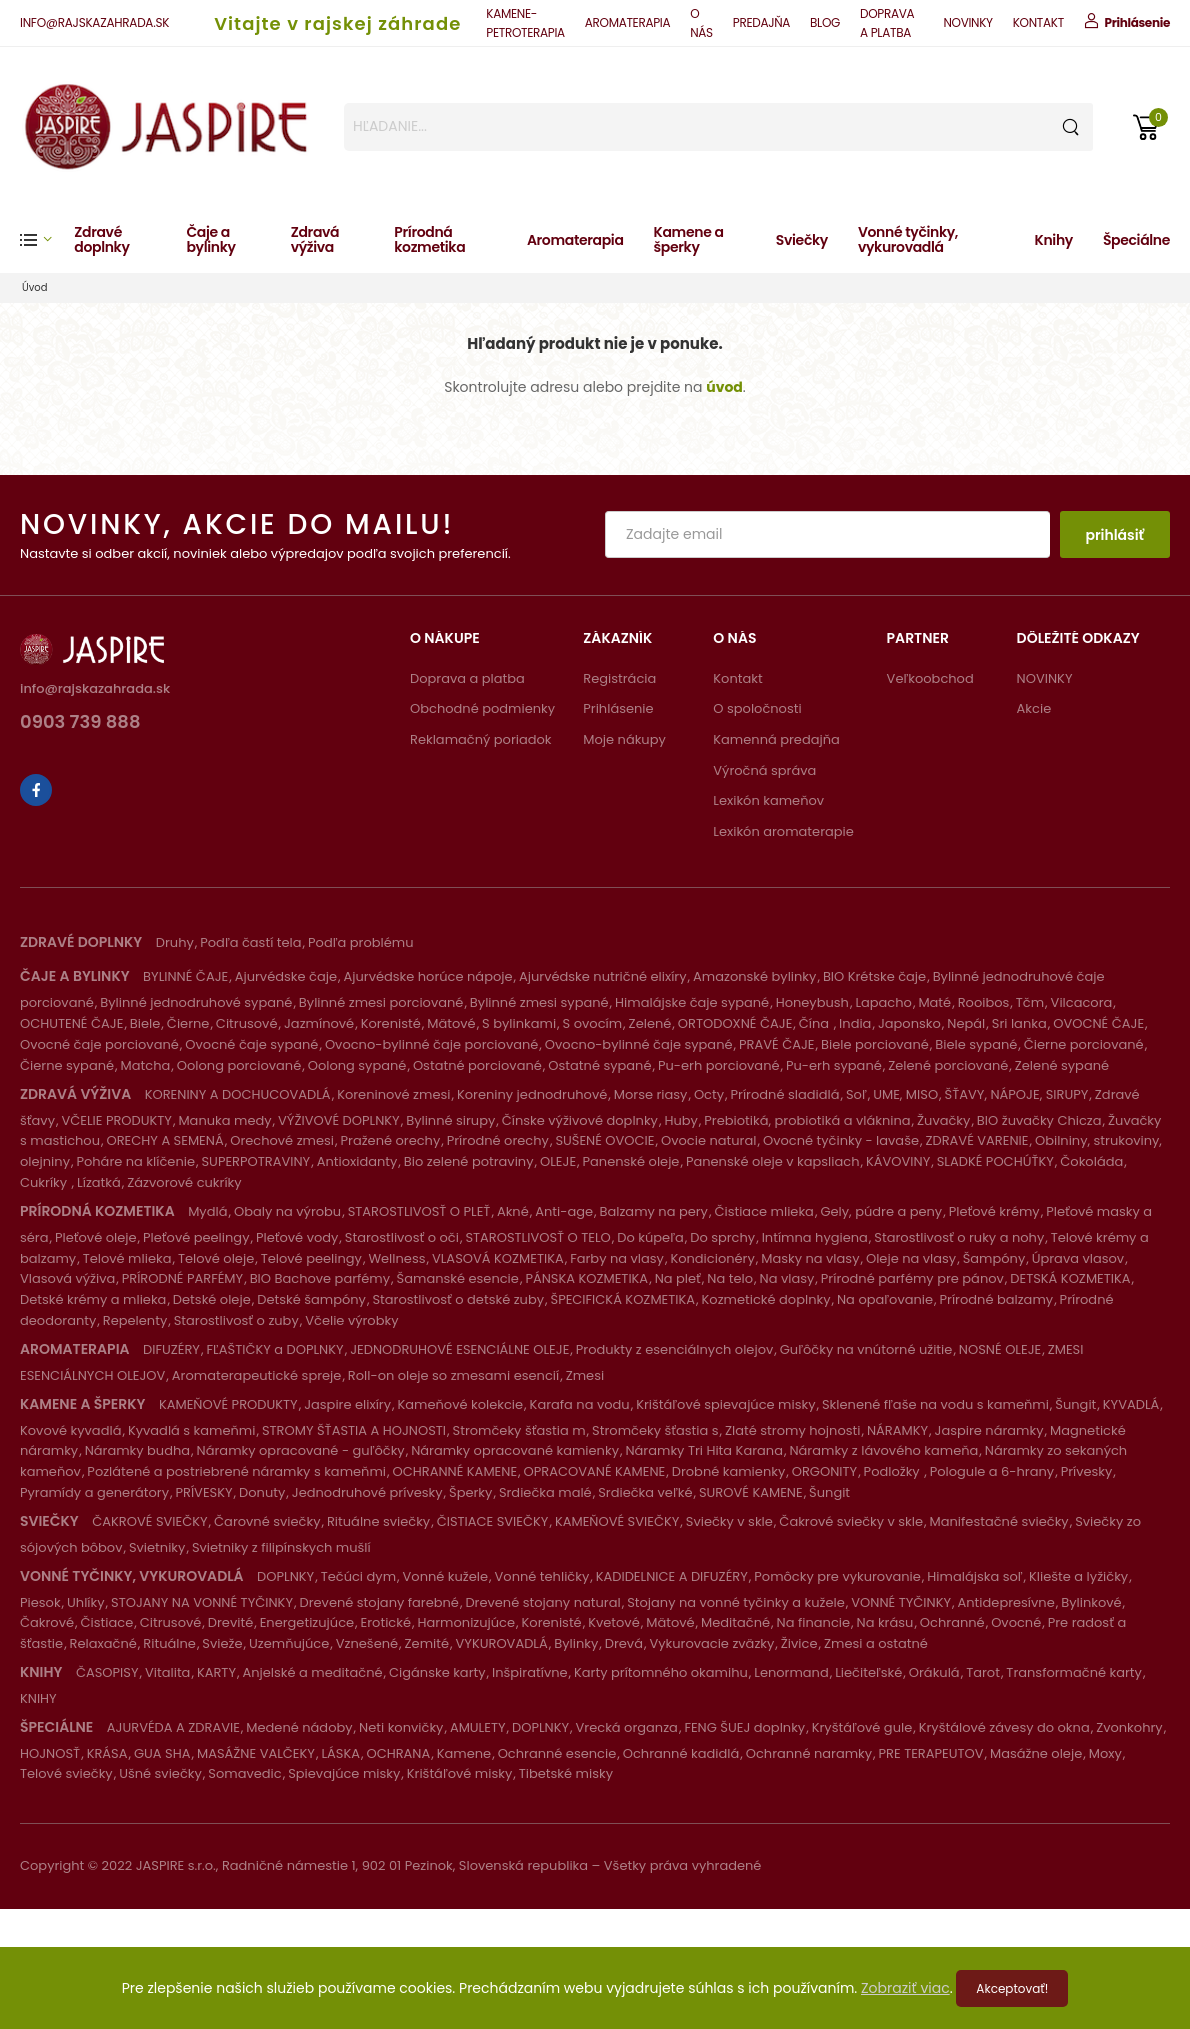 The width and height of the screenshot is (1190, 2029). Describe the element at coordinates (1039, 1120) in the screenshot. I see `BIO žuvačky Chicza` at that location.